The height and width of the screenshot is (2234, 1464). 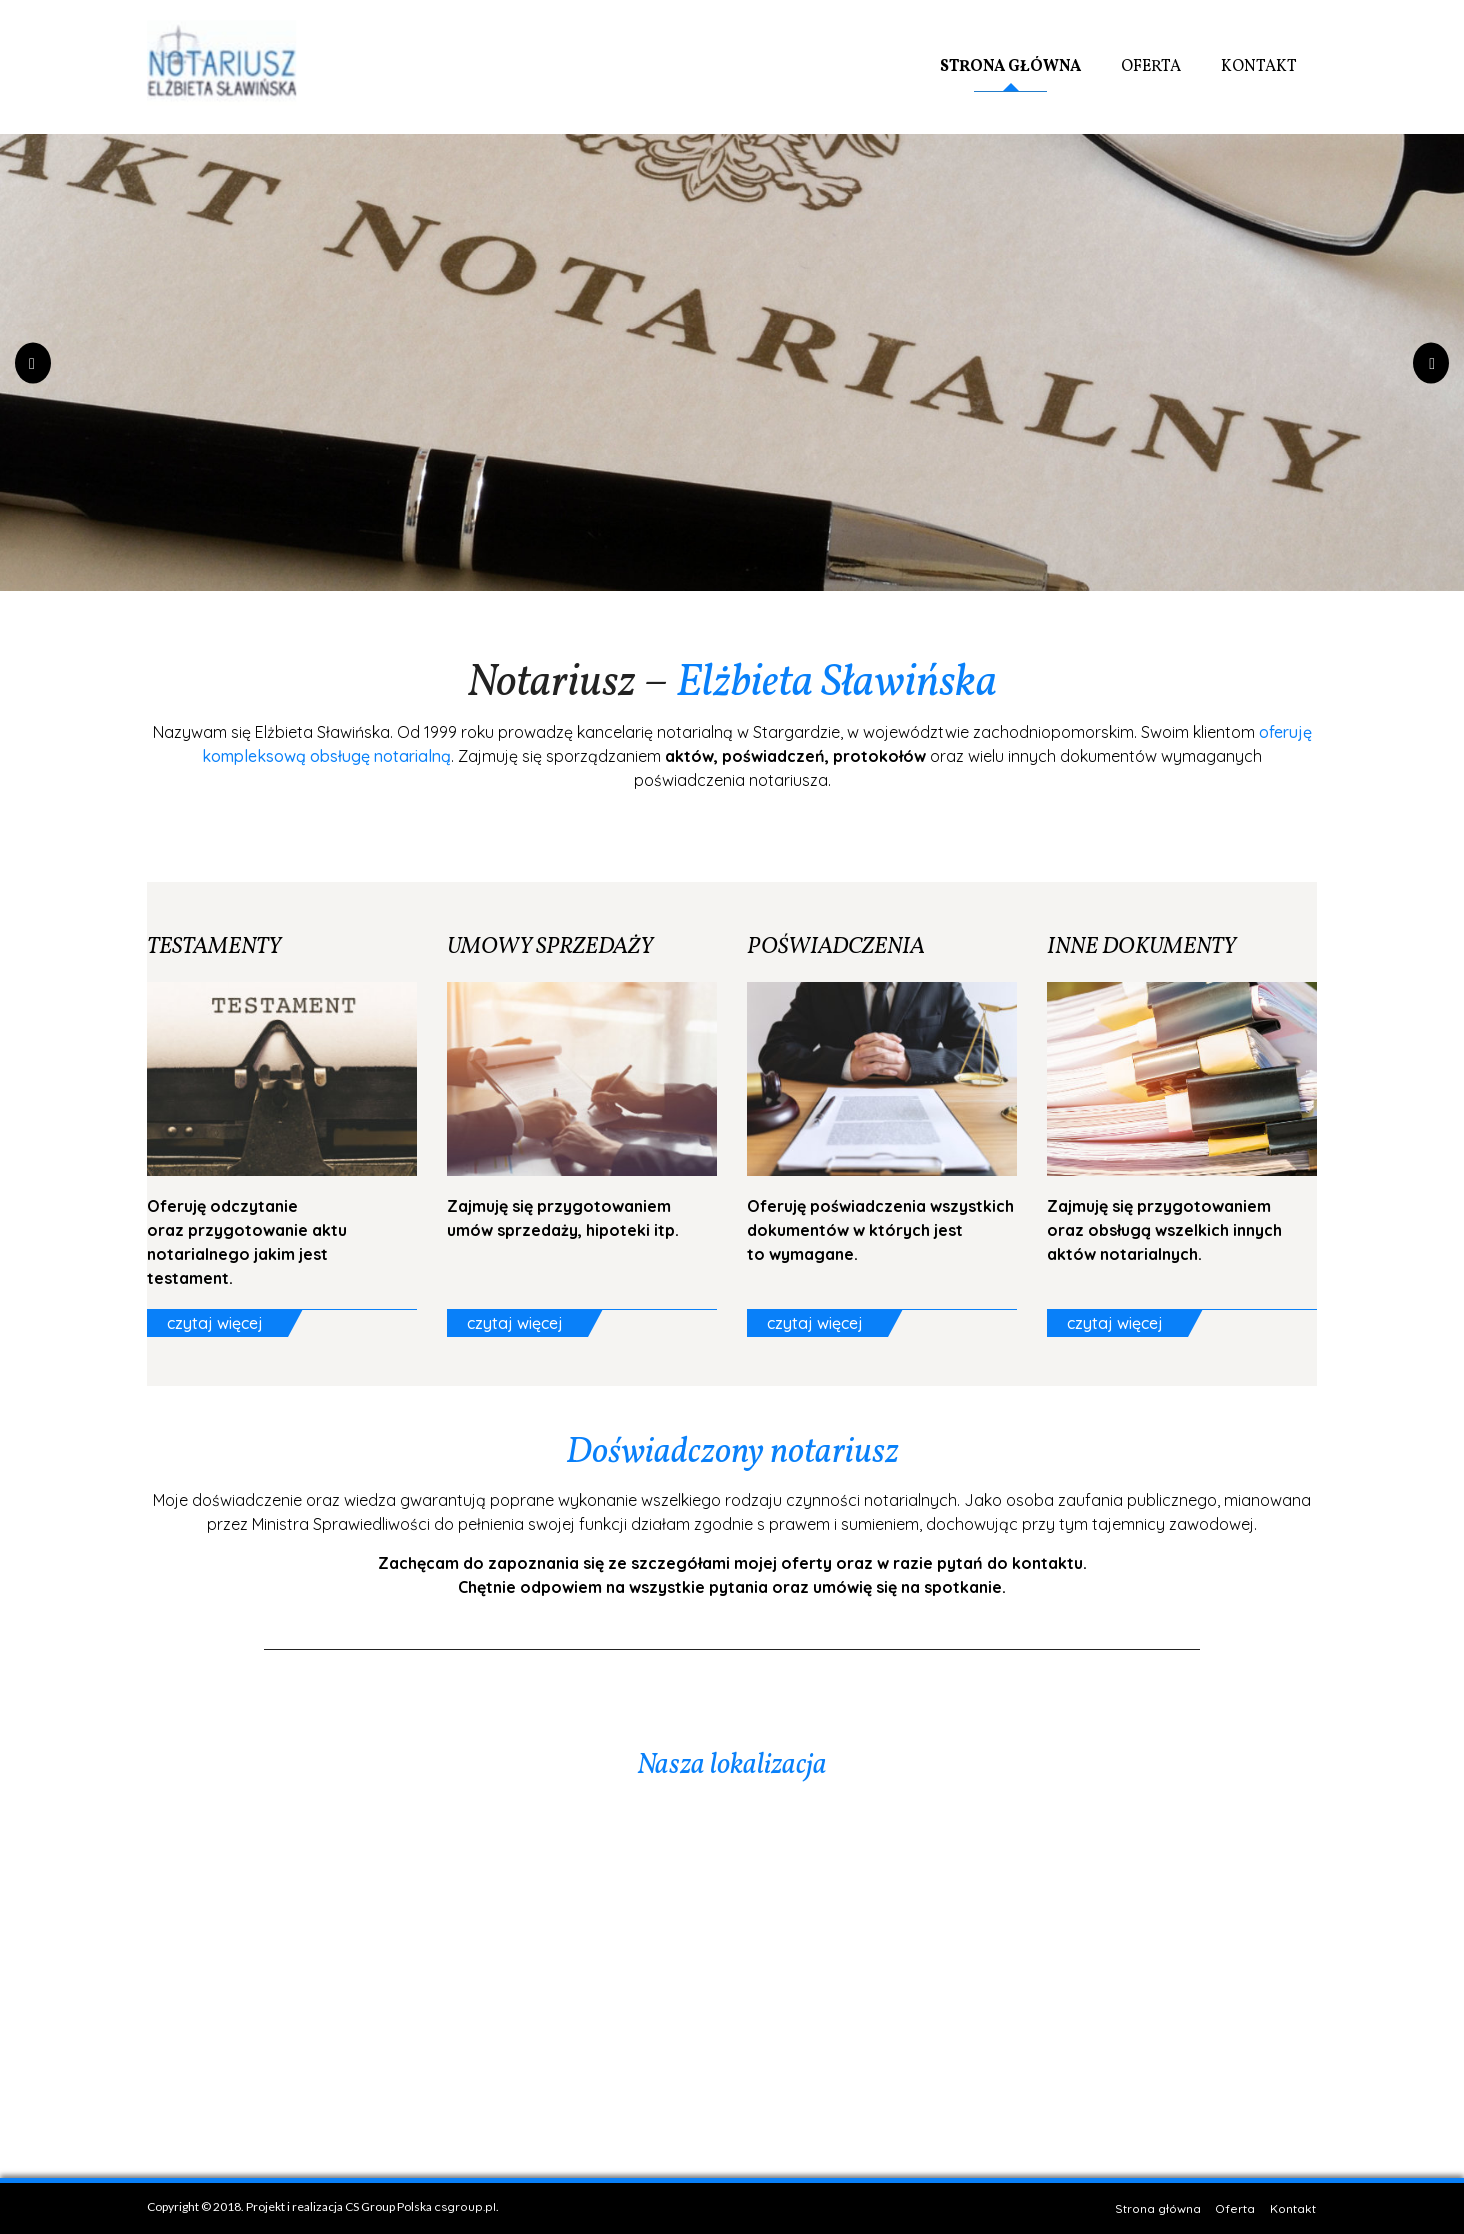 I want to click on czytaj więcej, so click(x=215, y=1323).